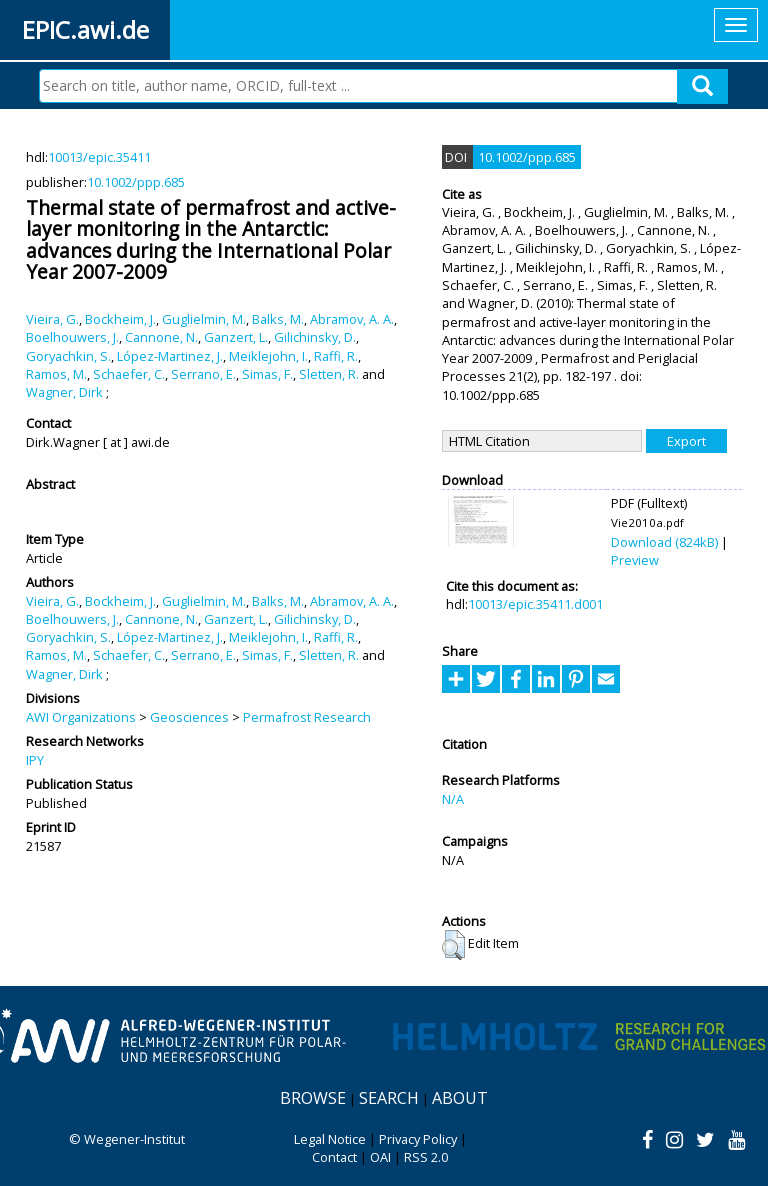  What do you see at coordinates (664, 542) in the screenshot?
I see `Download (824kB)` at bounding box center [664, 542].